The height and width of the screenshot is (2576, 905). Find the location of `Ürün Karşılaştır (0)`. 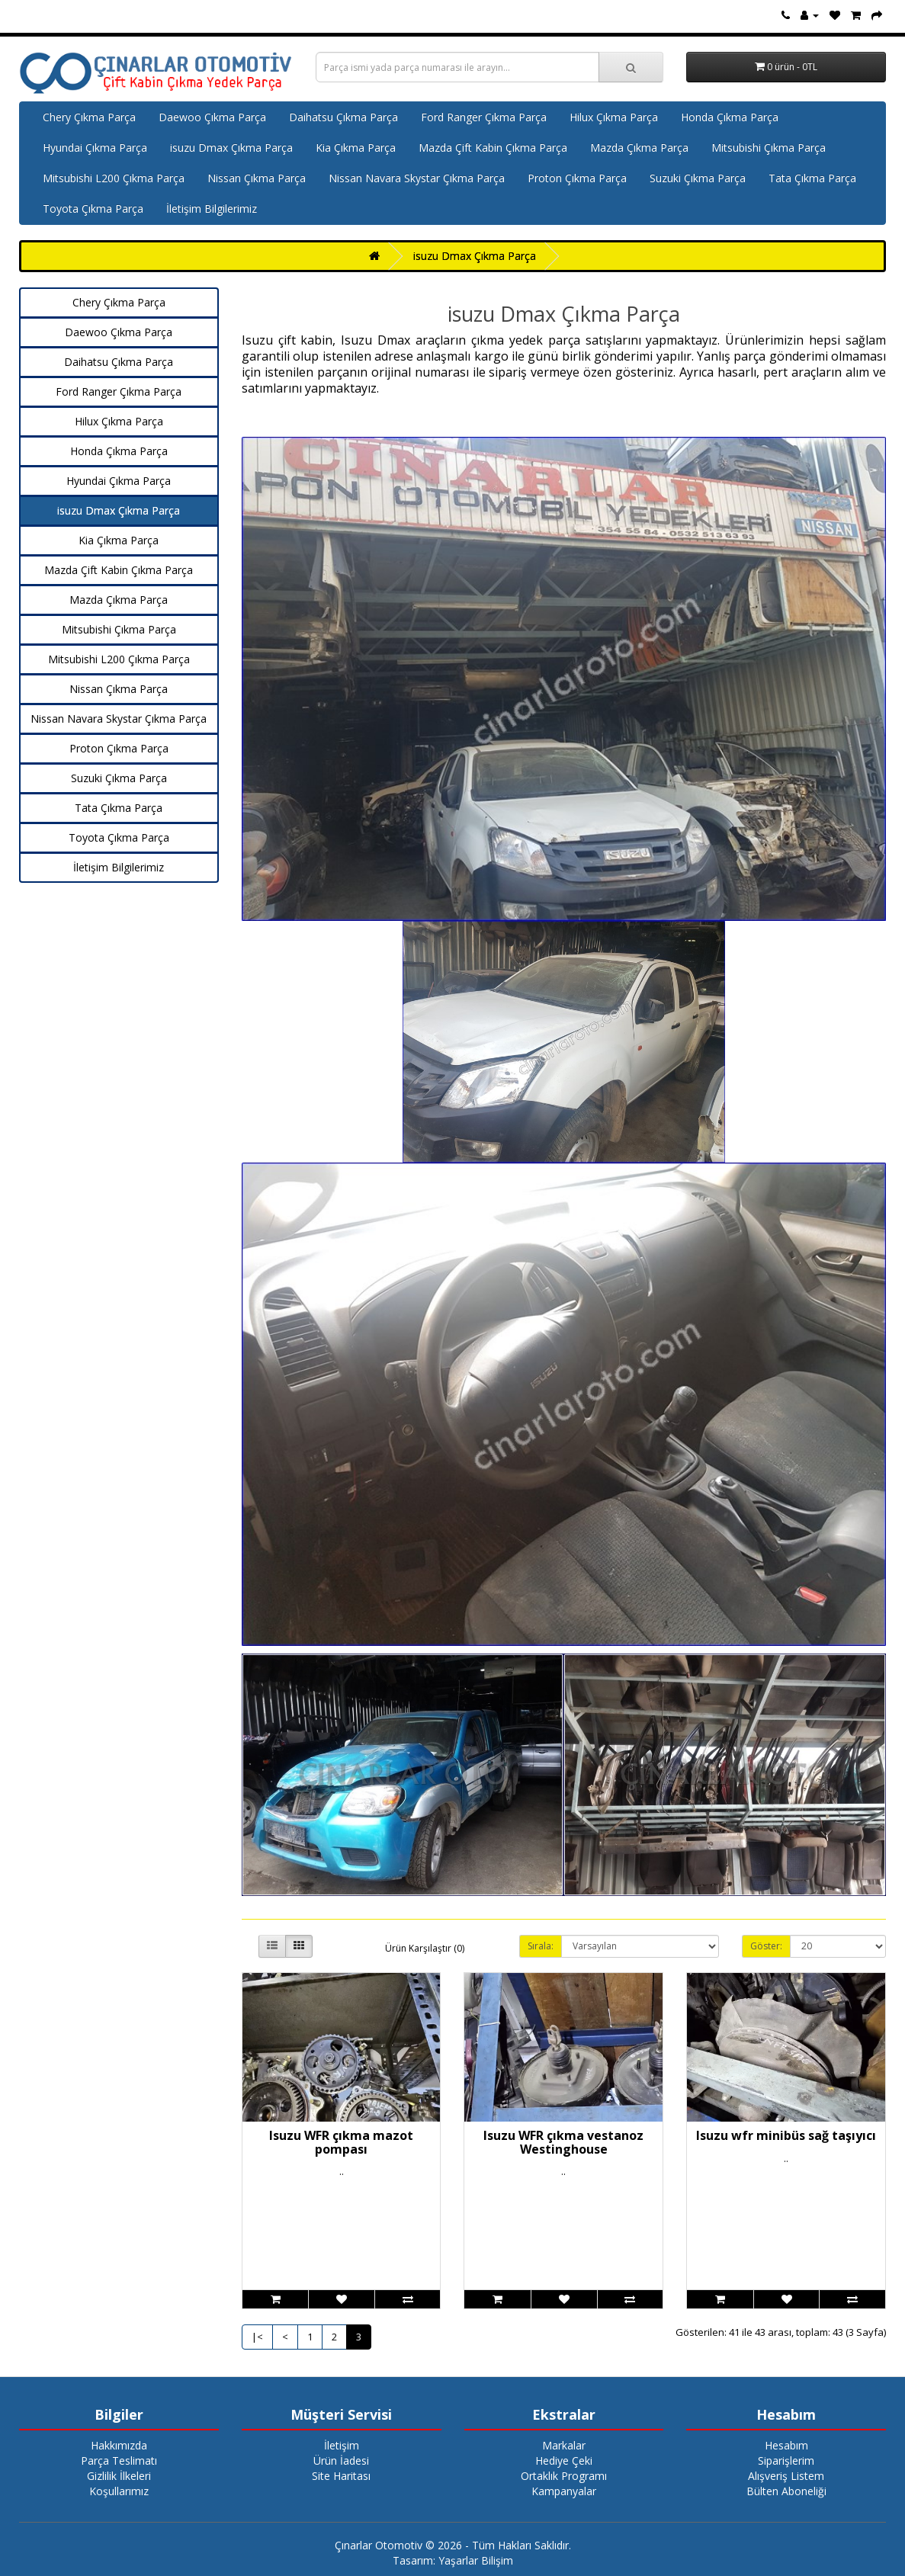

Ürün Karşılaştır (0) is located at coordinates (424, 1948).